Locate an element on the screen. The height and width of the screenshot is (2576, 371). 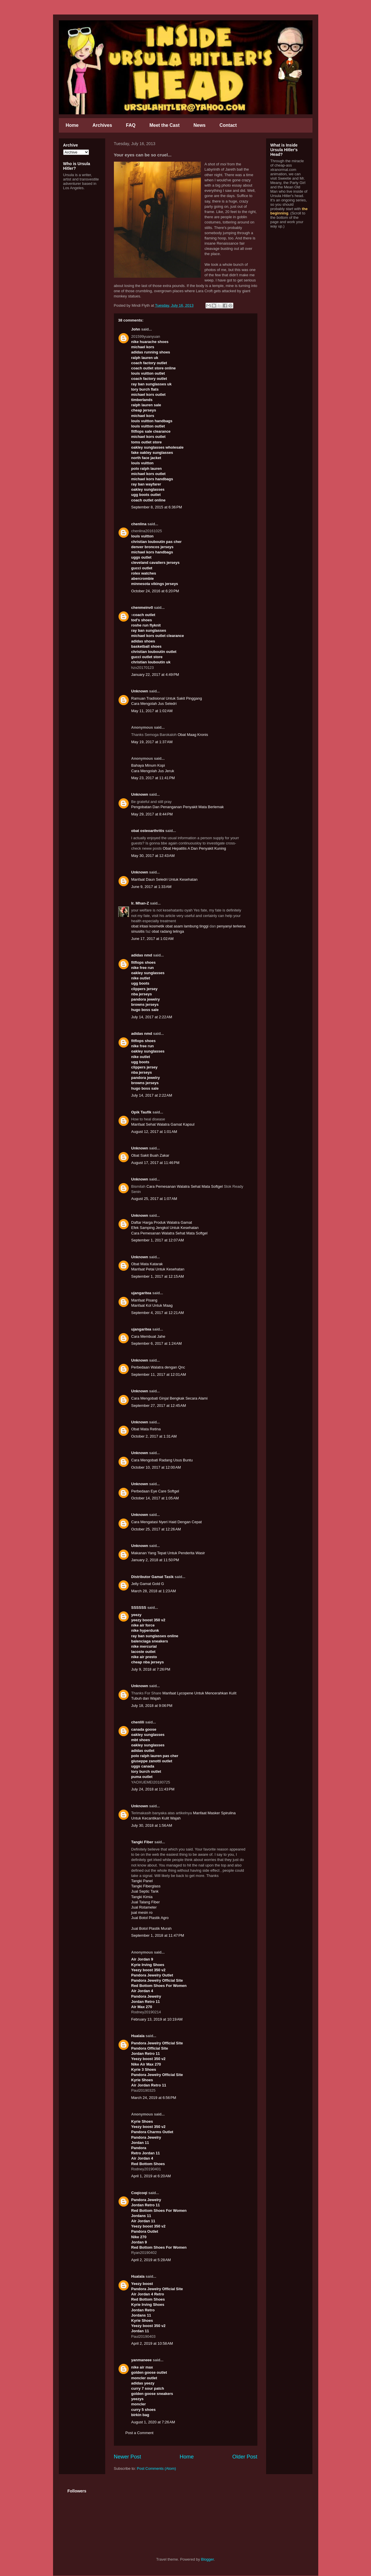
October 10, 2017 at 12:00 AM is located at coordinates (156, 1467).